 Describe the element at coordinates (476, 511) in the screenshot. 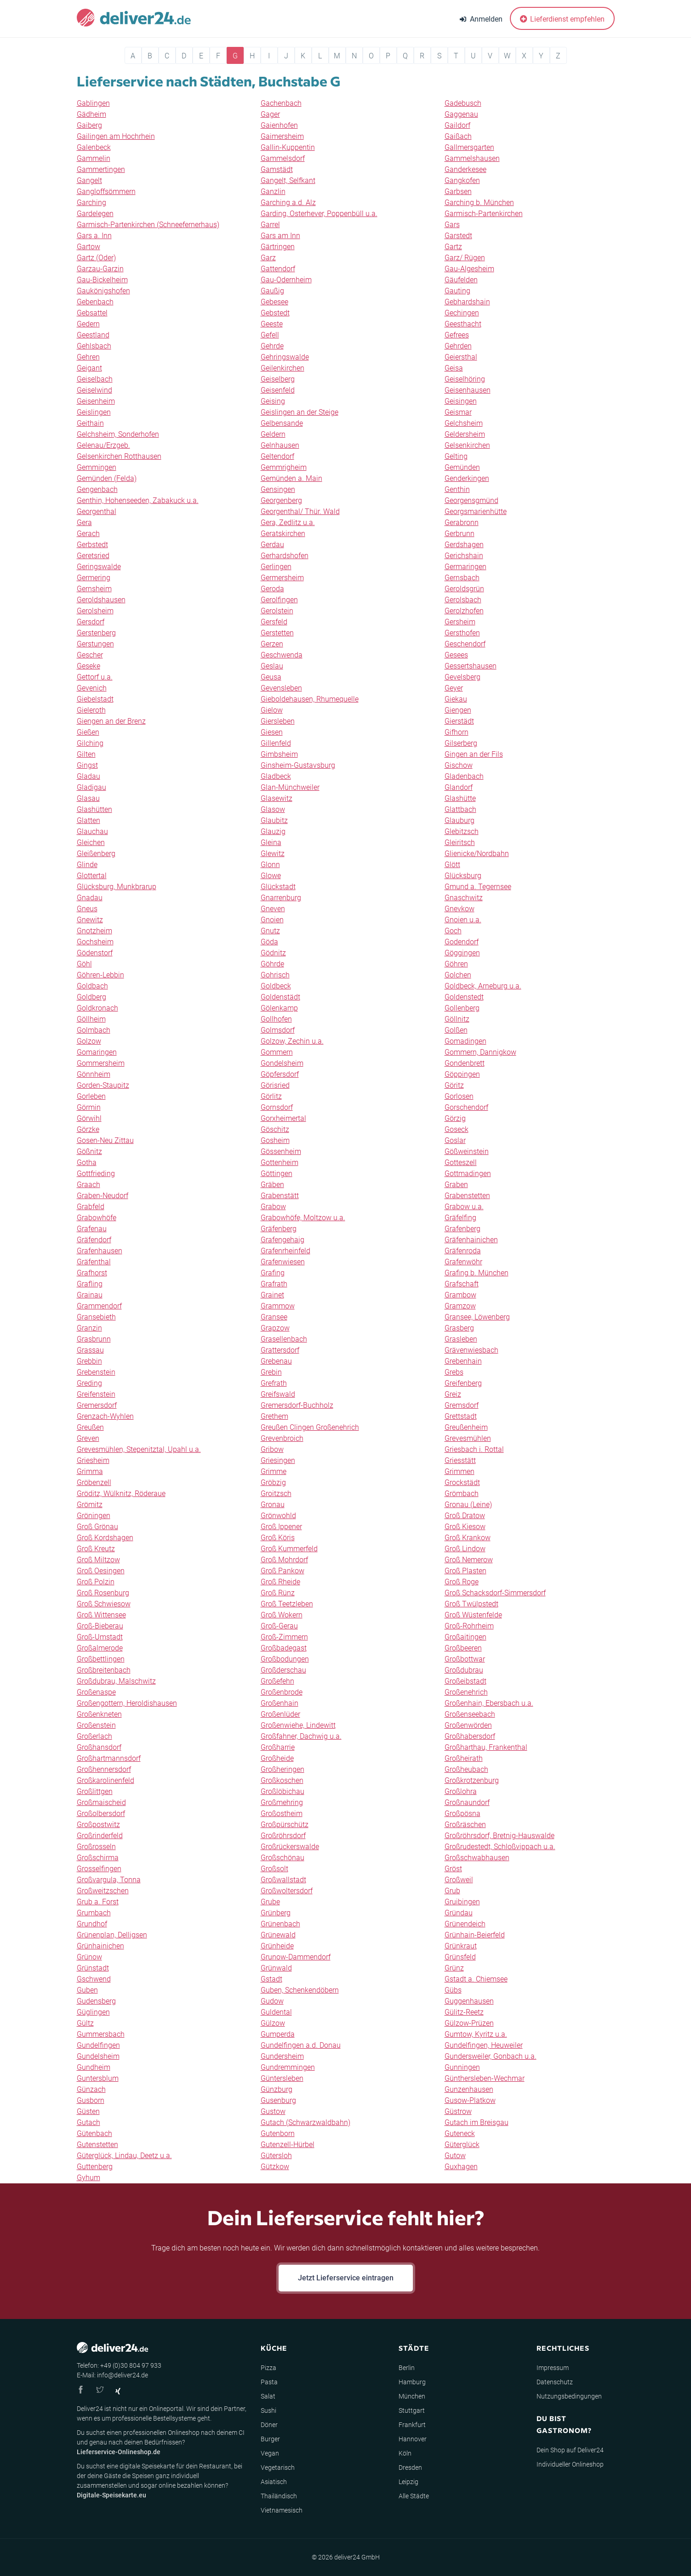

I see `Georgsmarienhütte` at that location.